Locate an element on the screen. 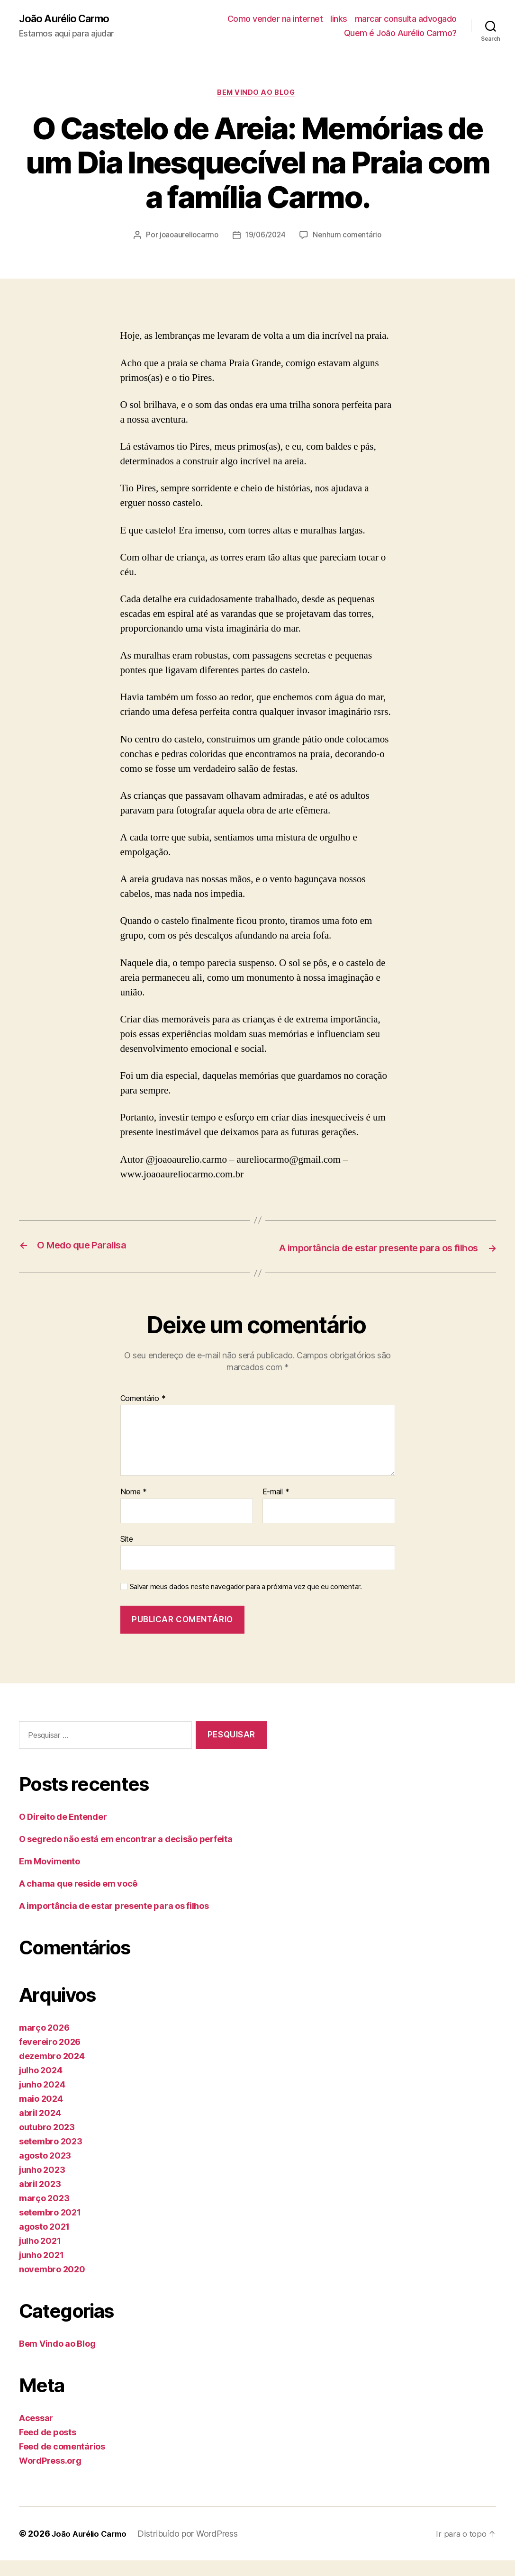 This screenshot has height=2576, width=515. Em Movimento is located at coordinates (49, 1877).